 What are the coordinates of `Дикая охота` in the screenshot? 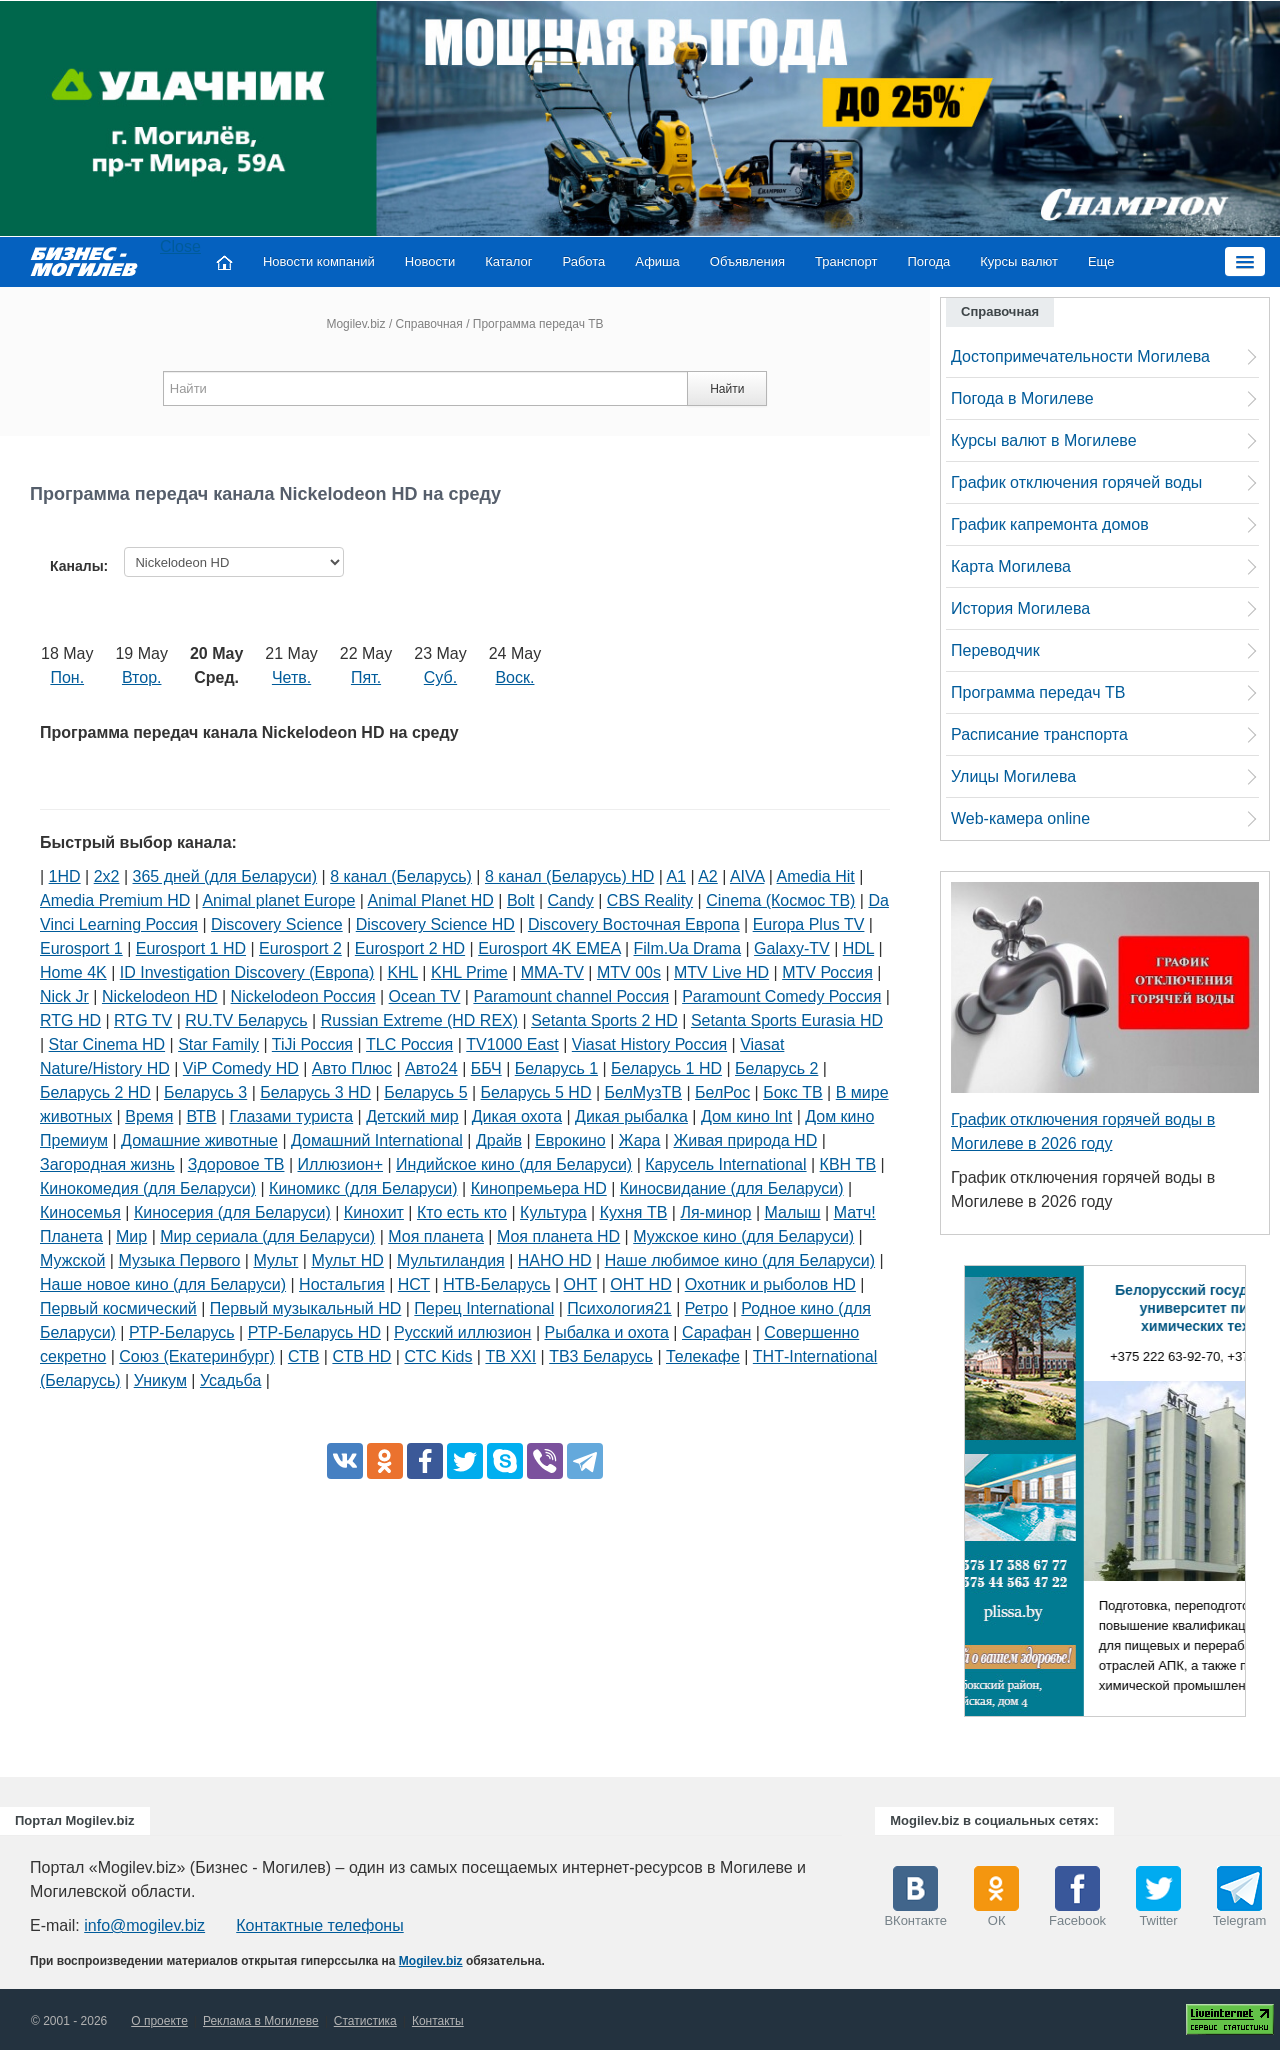 It's located at (517, 1116).